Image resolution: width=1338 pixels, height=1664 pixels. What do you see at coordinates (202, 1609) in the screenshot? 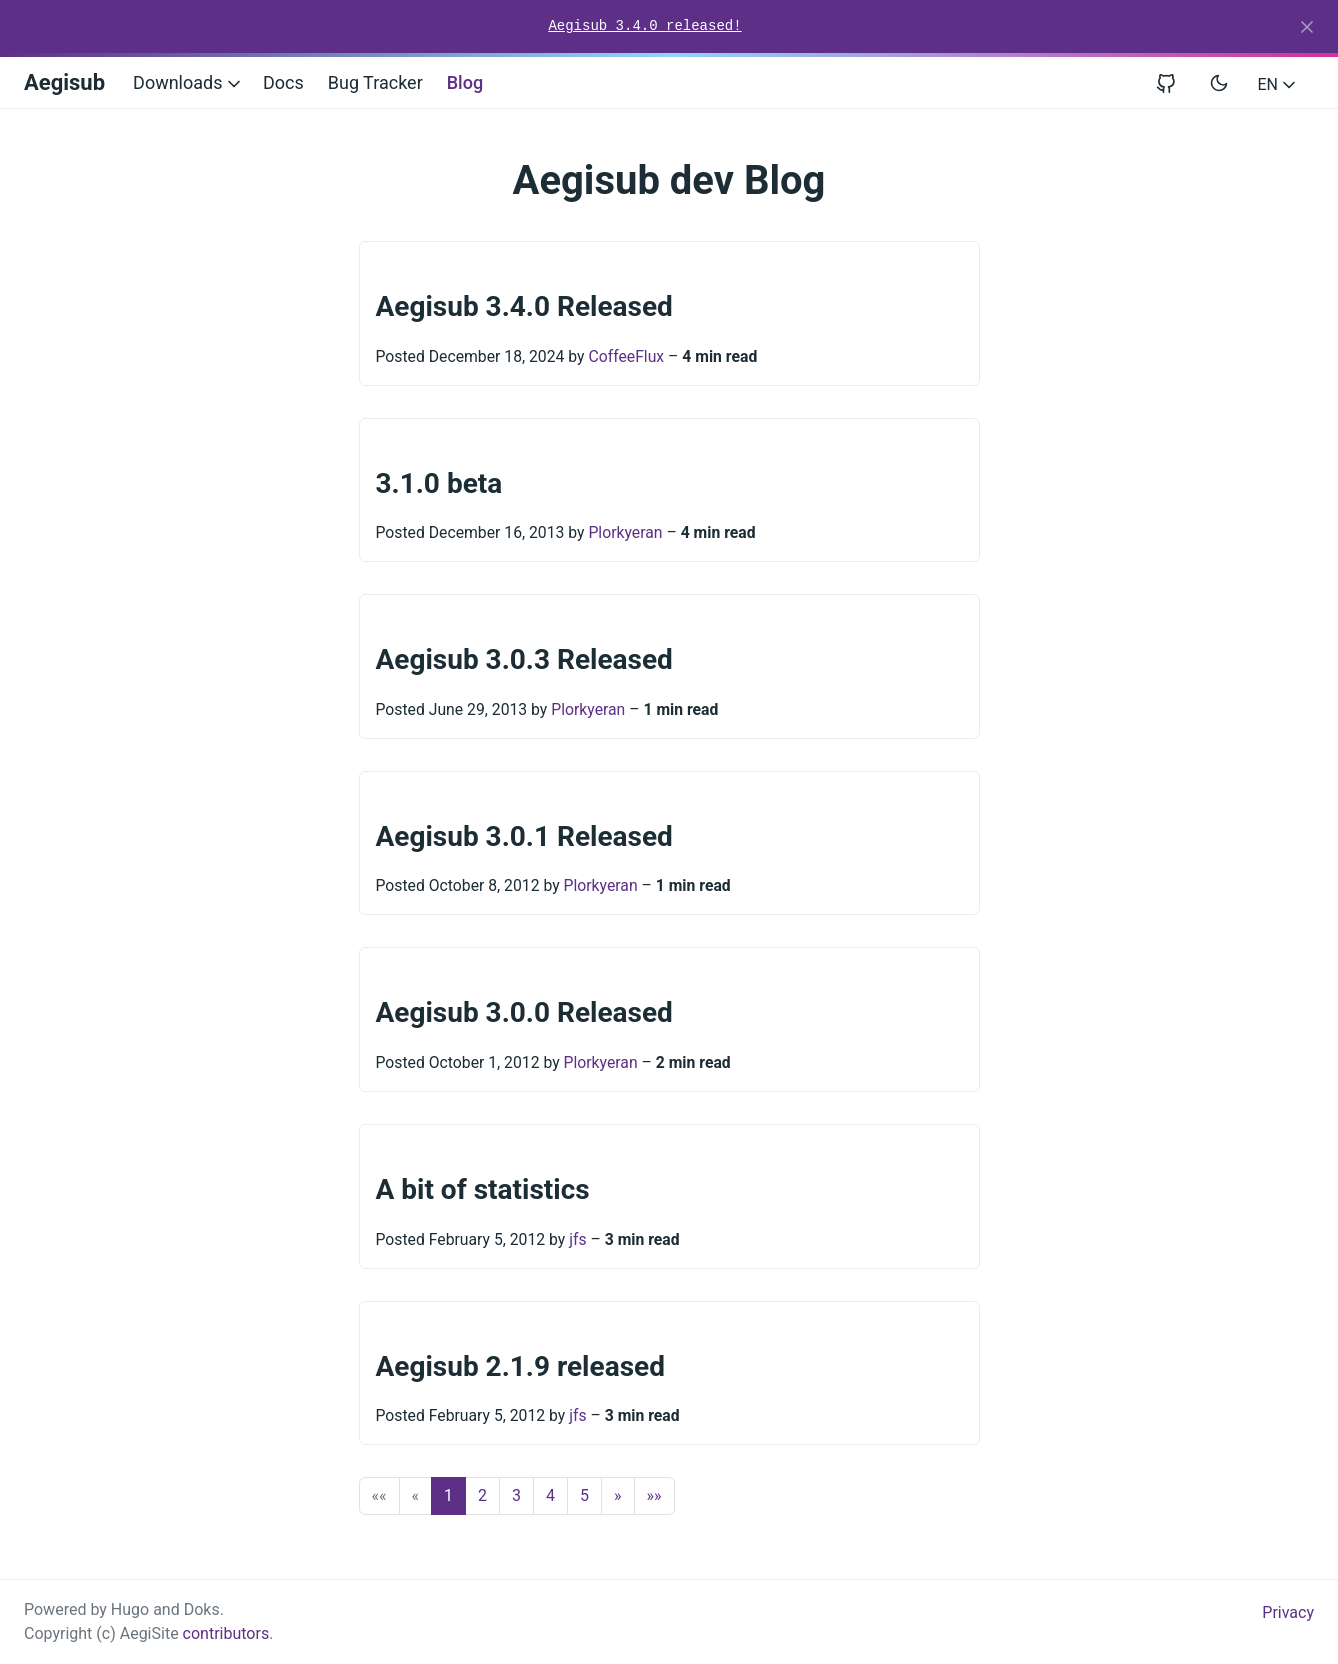
I see `Doks` at bounding box center [202, 1609].